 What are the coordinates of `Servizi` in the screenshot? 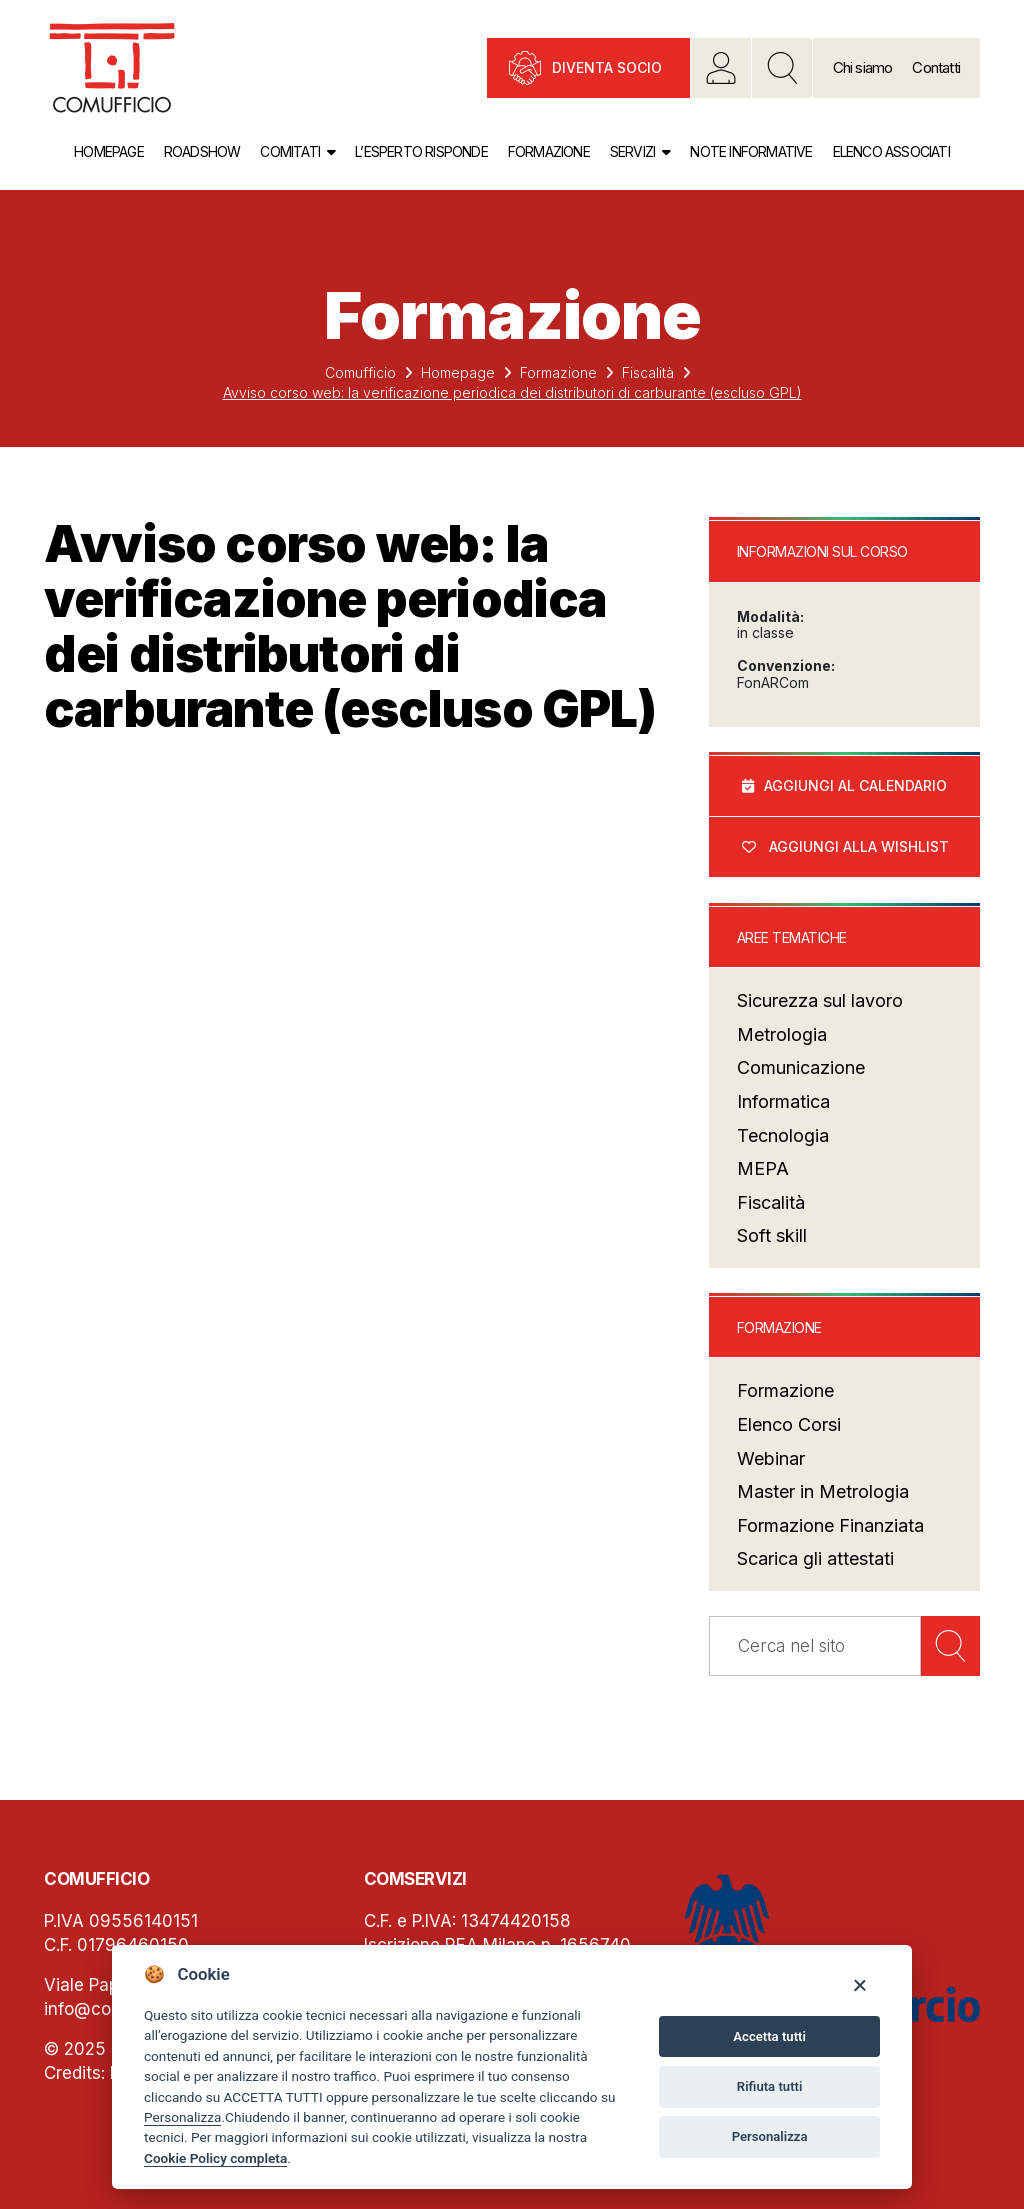 It's located at (632, 151).